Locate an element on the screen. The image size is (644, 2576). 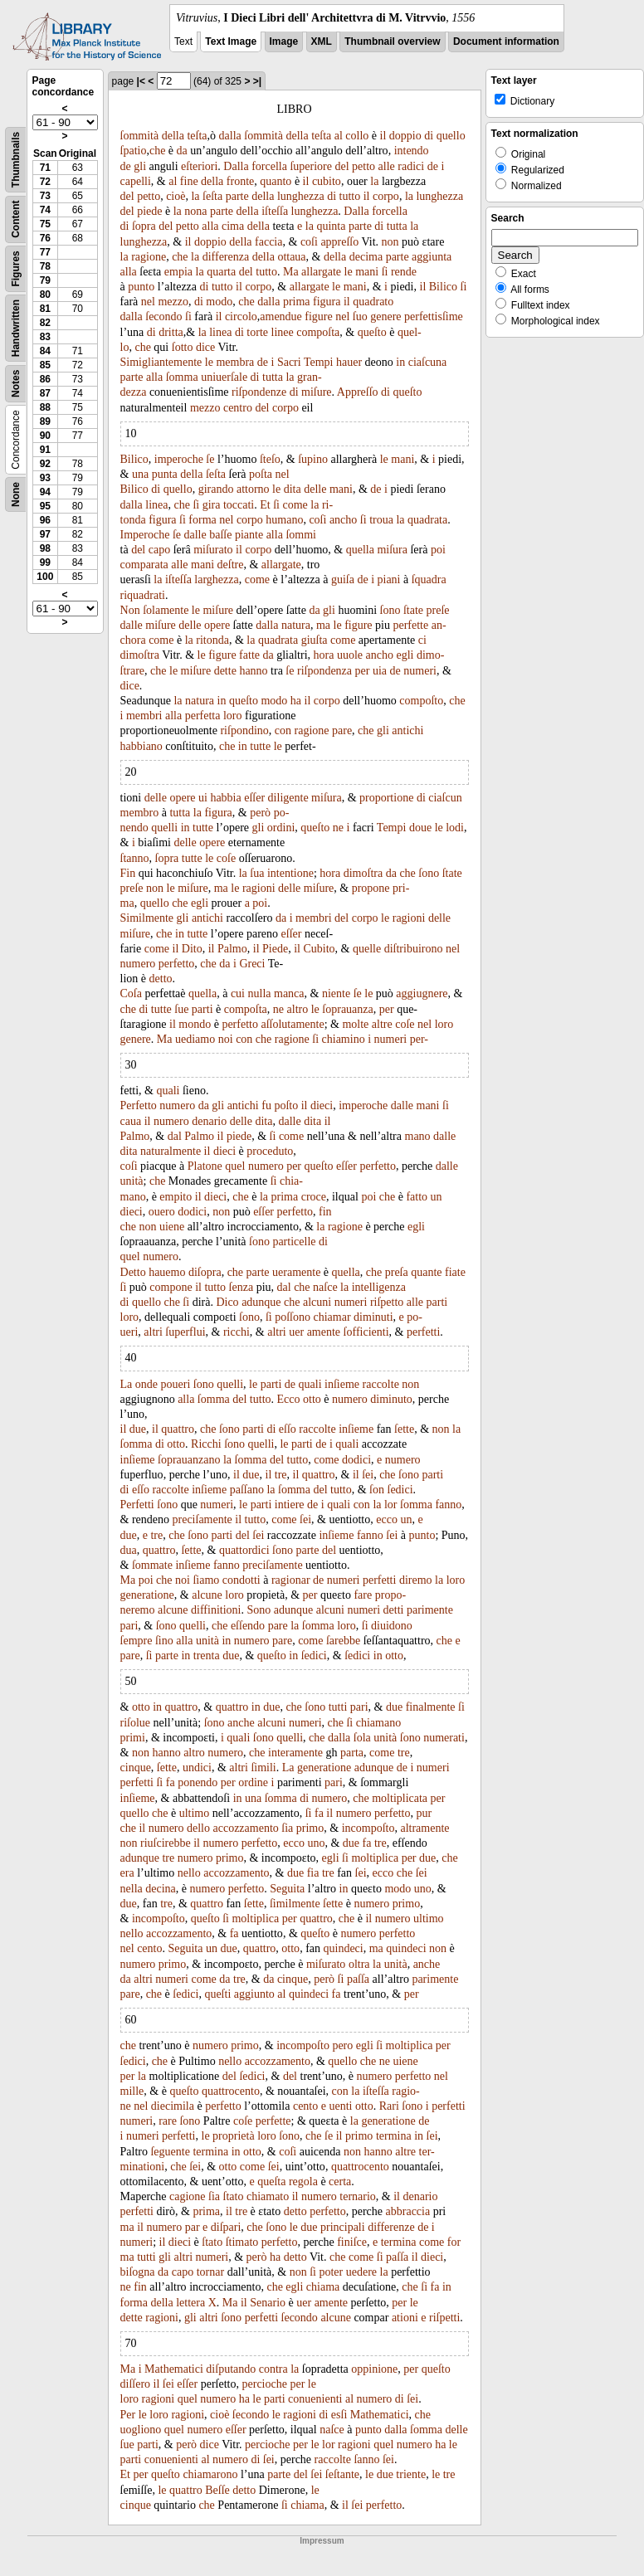
primo is located at coordinates (310, 1828).